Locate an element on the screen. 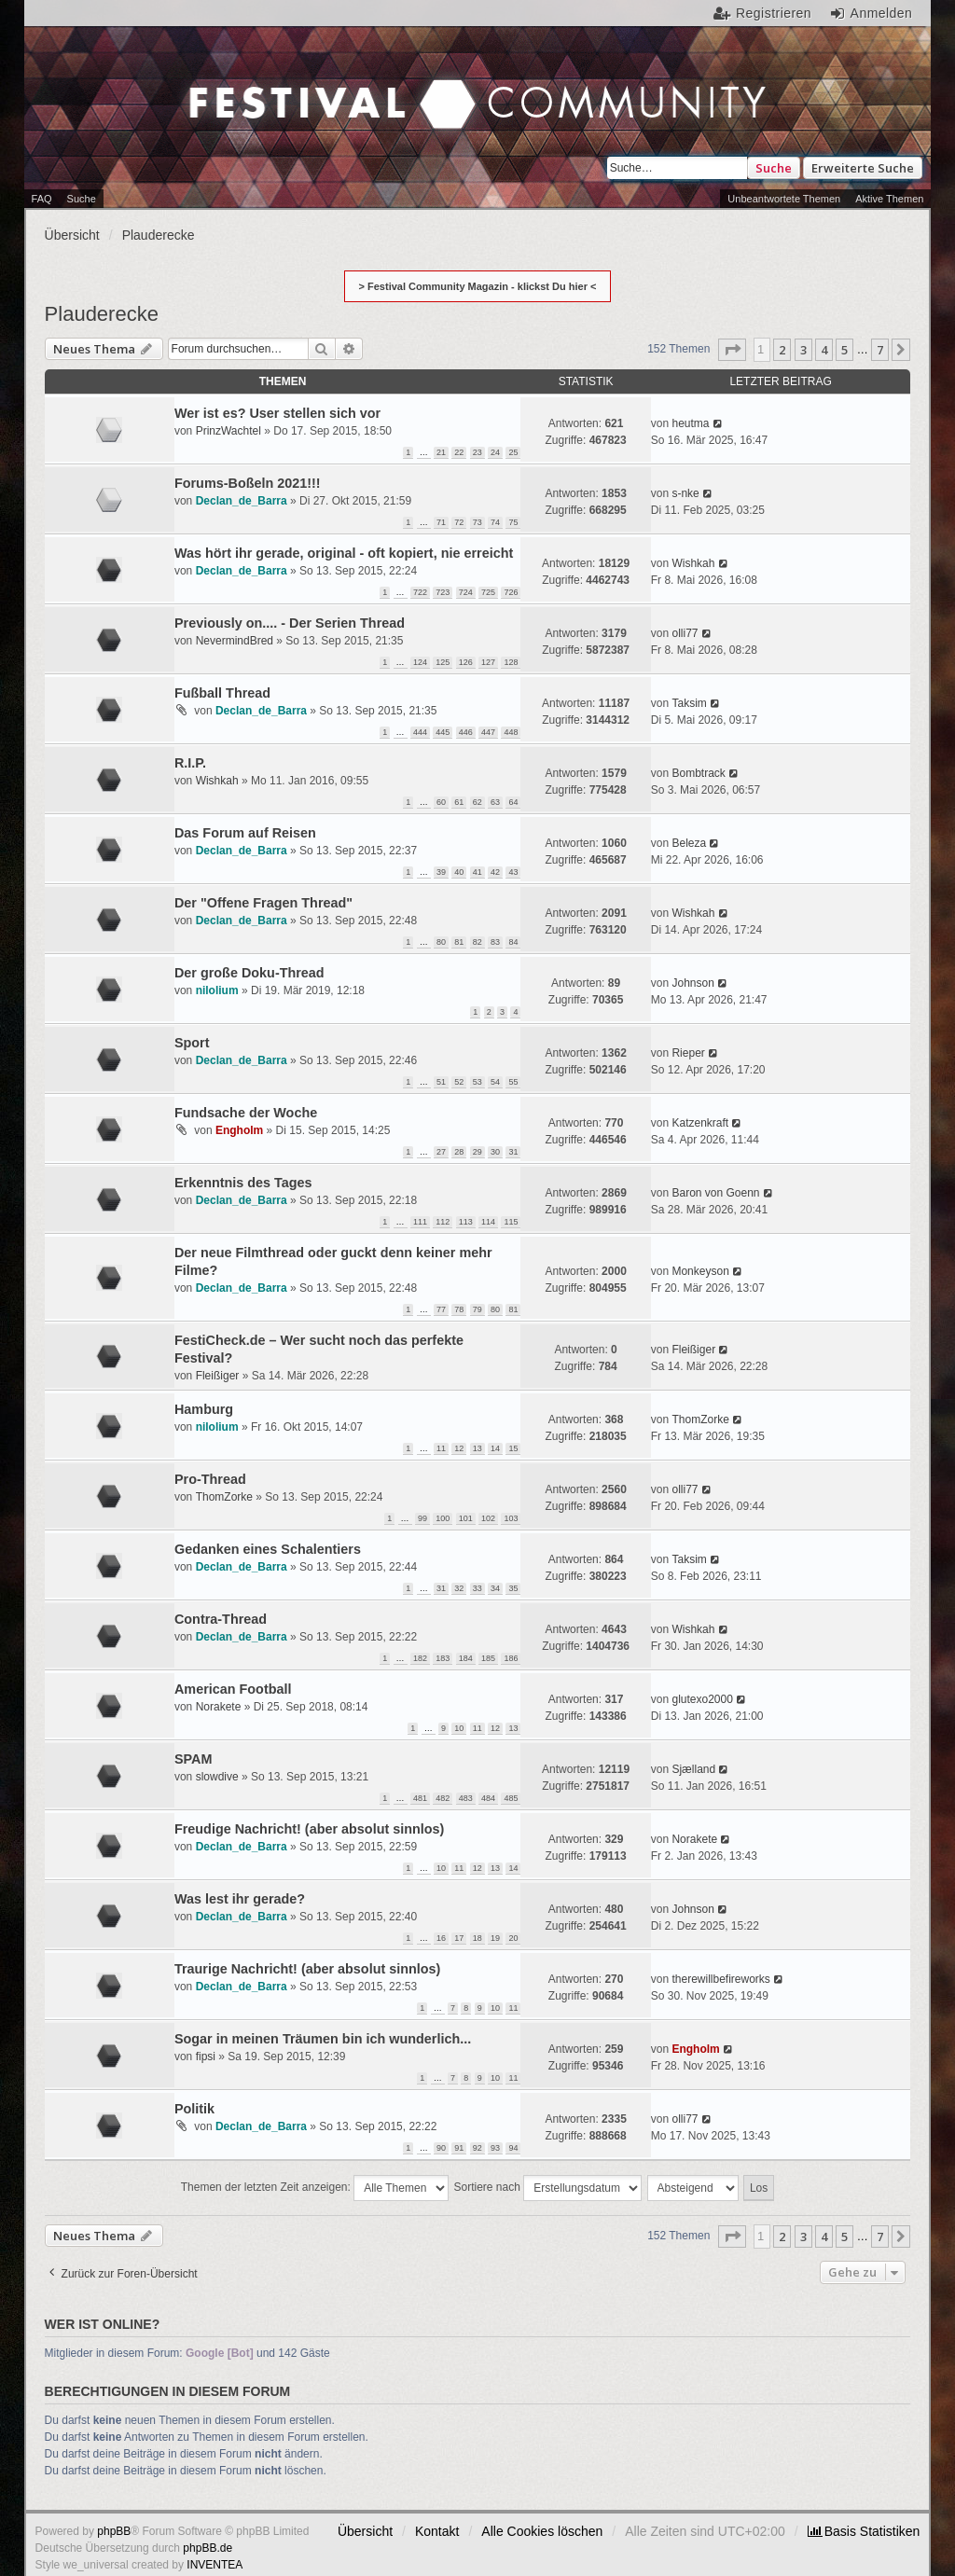  nilolium is located at coordinates (217, 990).